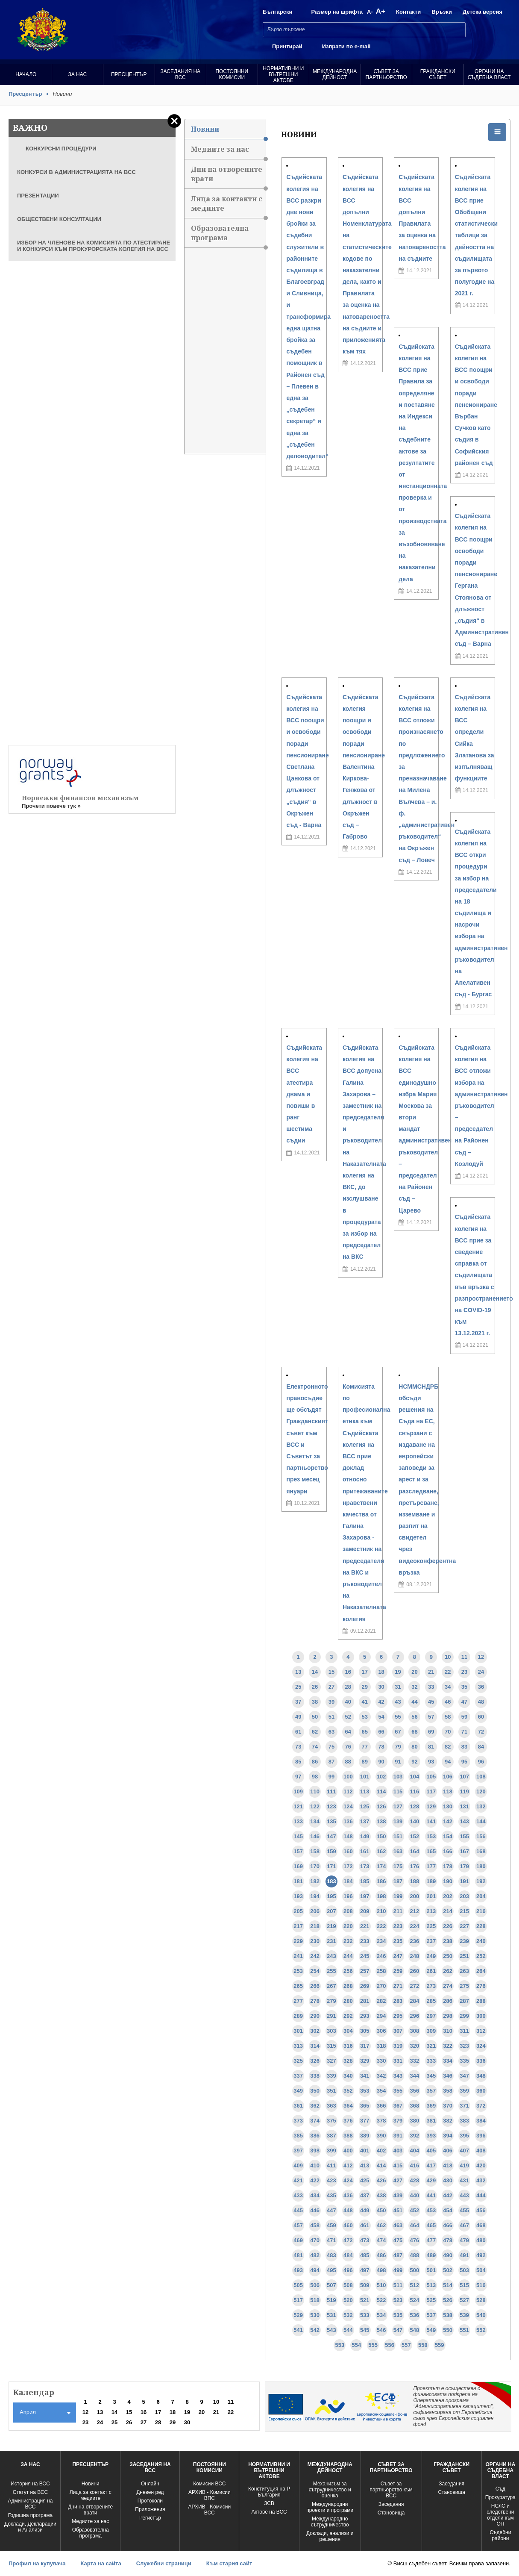 Image resolution: width=519 pixels, height=2576 pixels. I want to click on 468, so click(481, 2225).